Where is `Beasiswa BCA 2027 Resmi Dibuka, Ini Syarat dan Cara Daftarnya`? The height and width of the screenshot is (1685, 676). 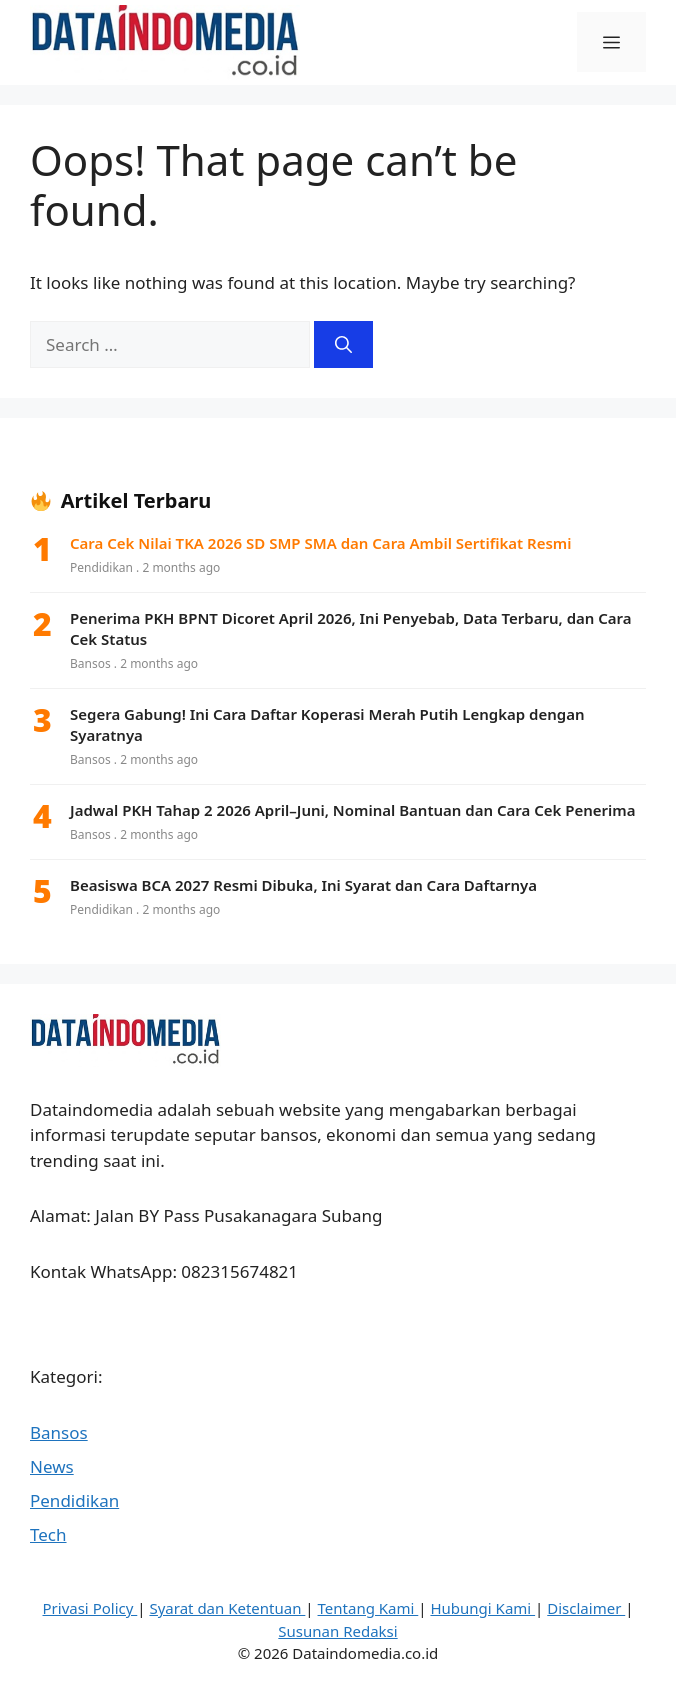 Beasiswa BCA 2027 Resmi Dibuka, Ini Syarat dan Cara Daftarnya is located at coordinates (303, 885).